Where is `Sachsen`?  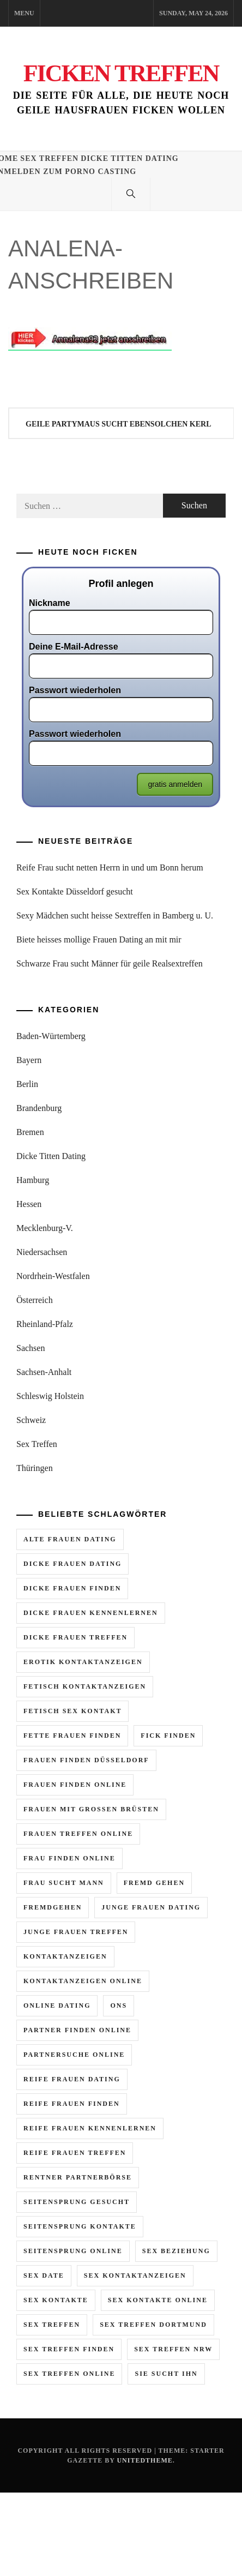 Sachsen is located at coordinates (30, 1348).